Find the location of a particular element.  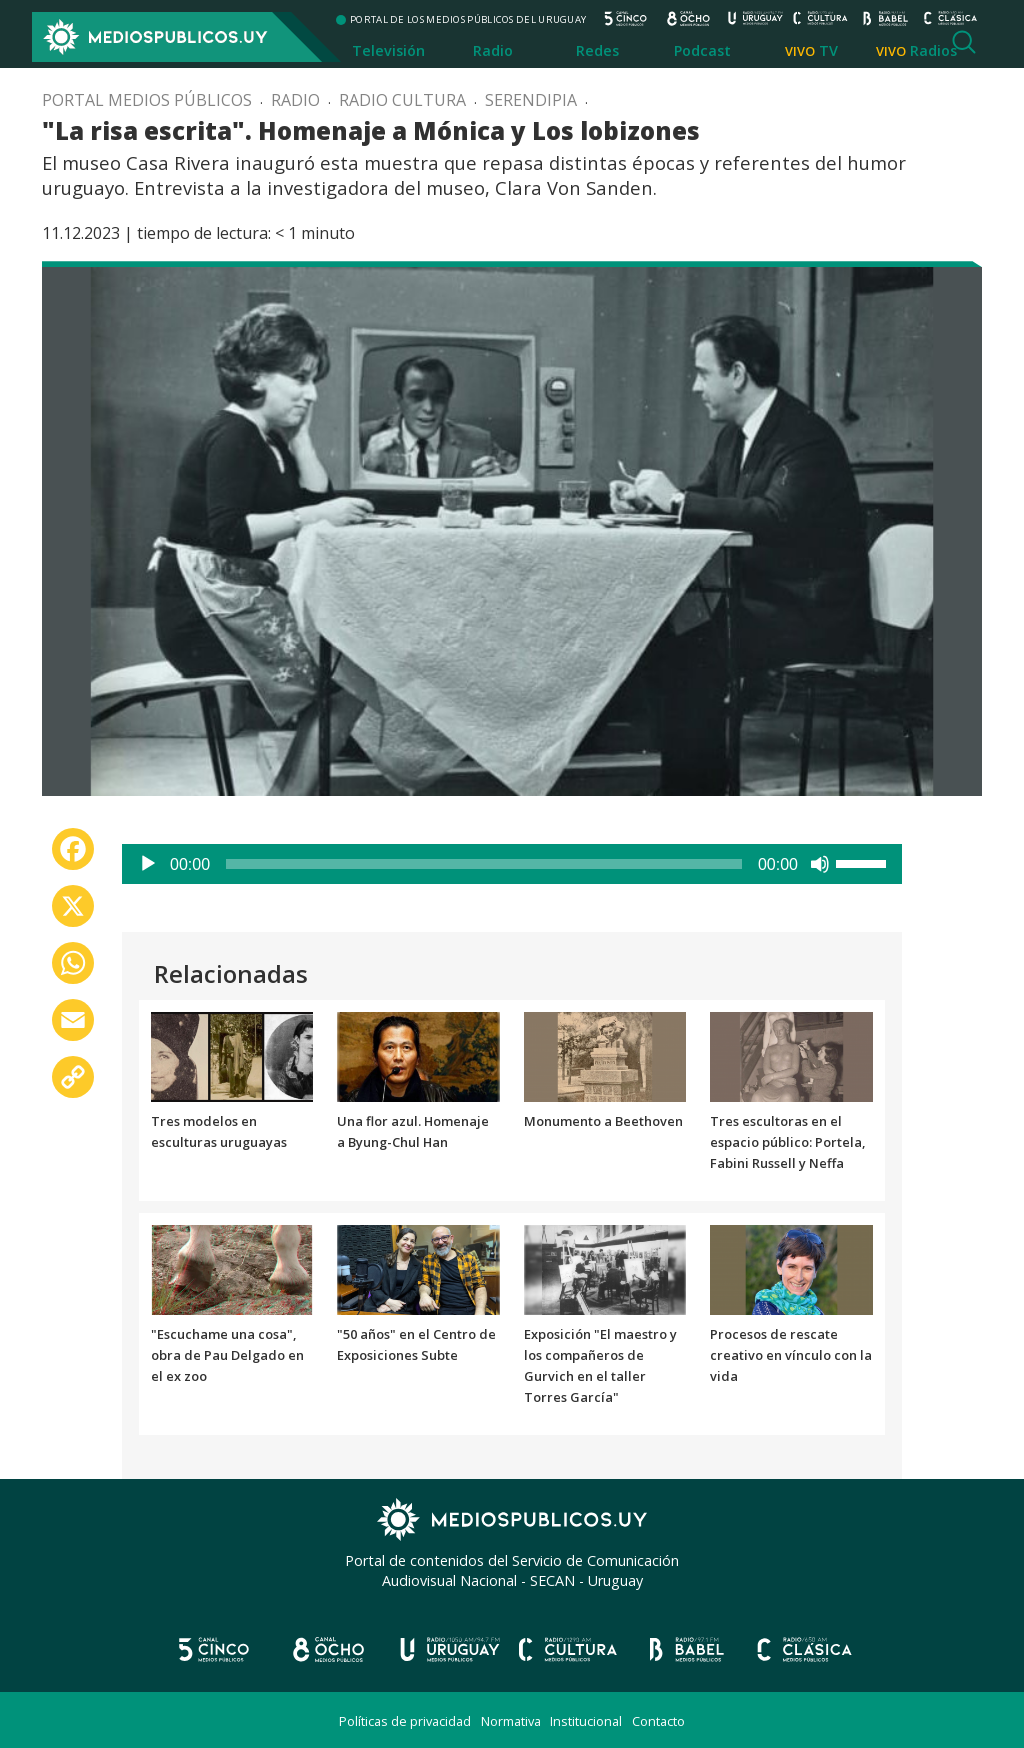

Portal Medios Públicos is located at coordinates (147, 100).